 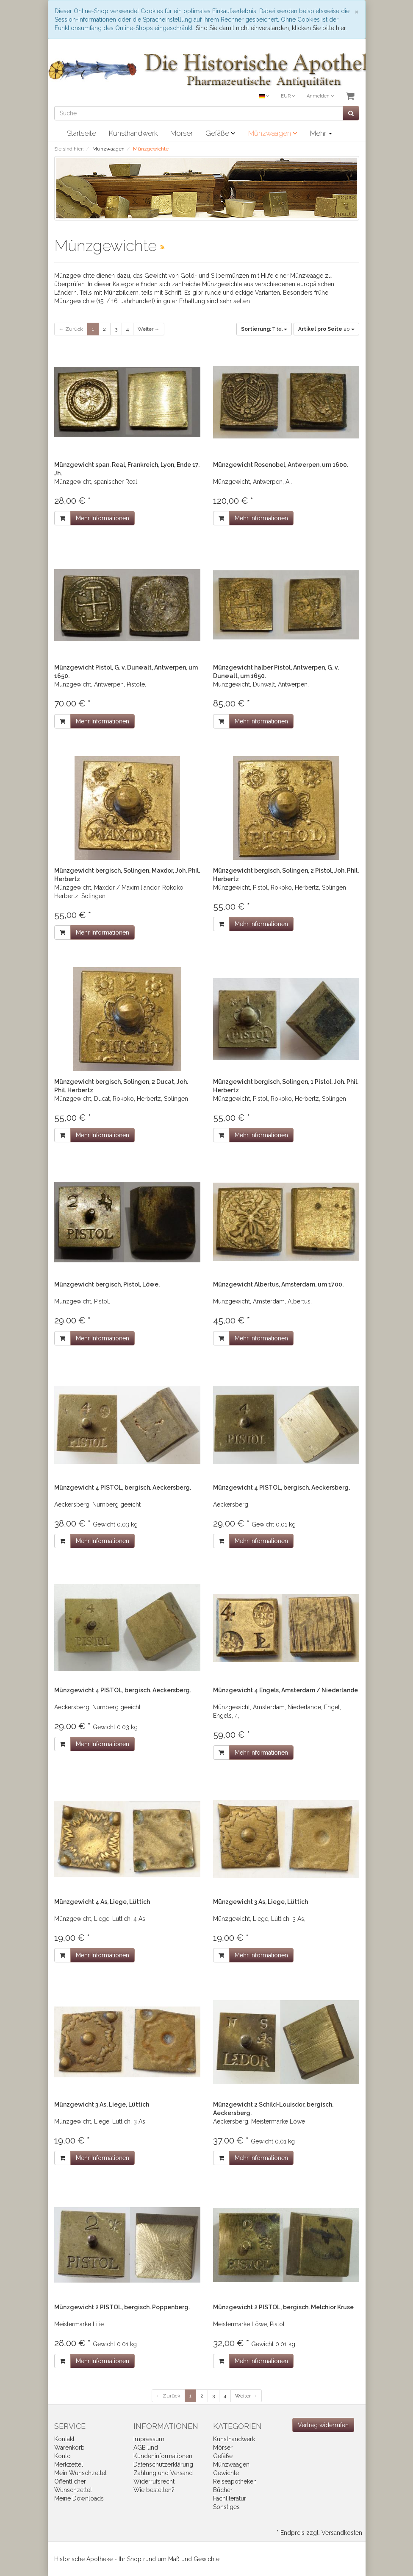 I want to click on Bücher, so click(x=223, y=2490).